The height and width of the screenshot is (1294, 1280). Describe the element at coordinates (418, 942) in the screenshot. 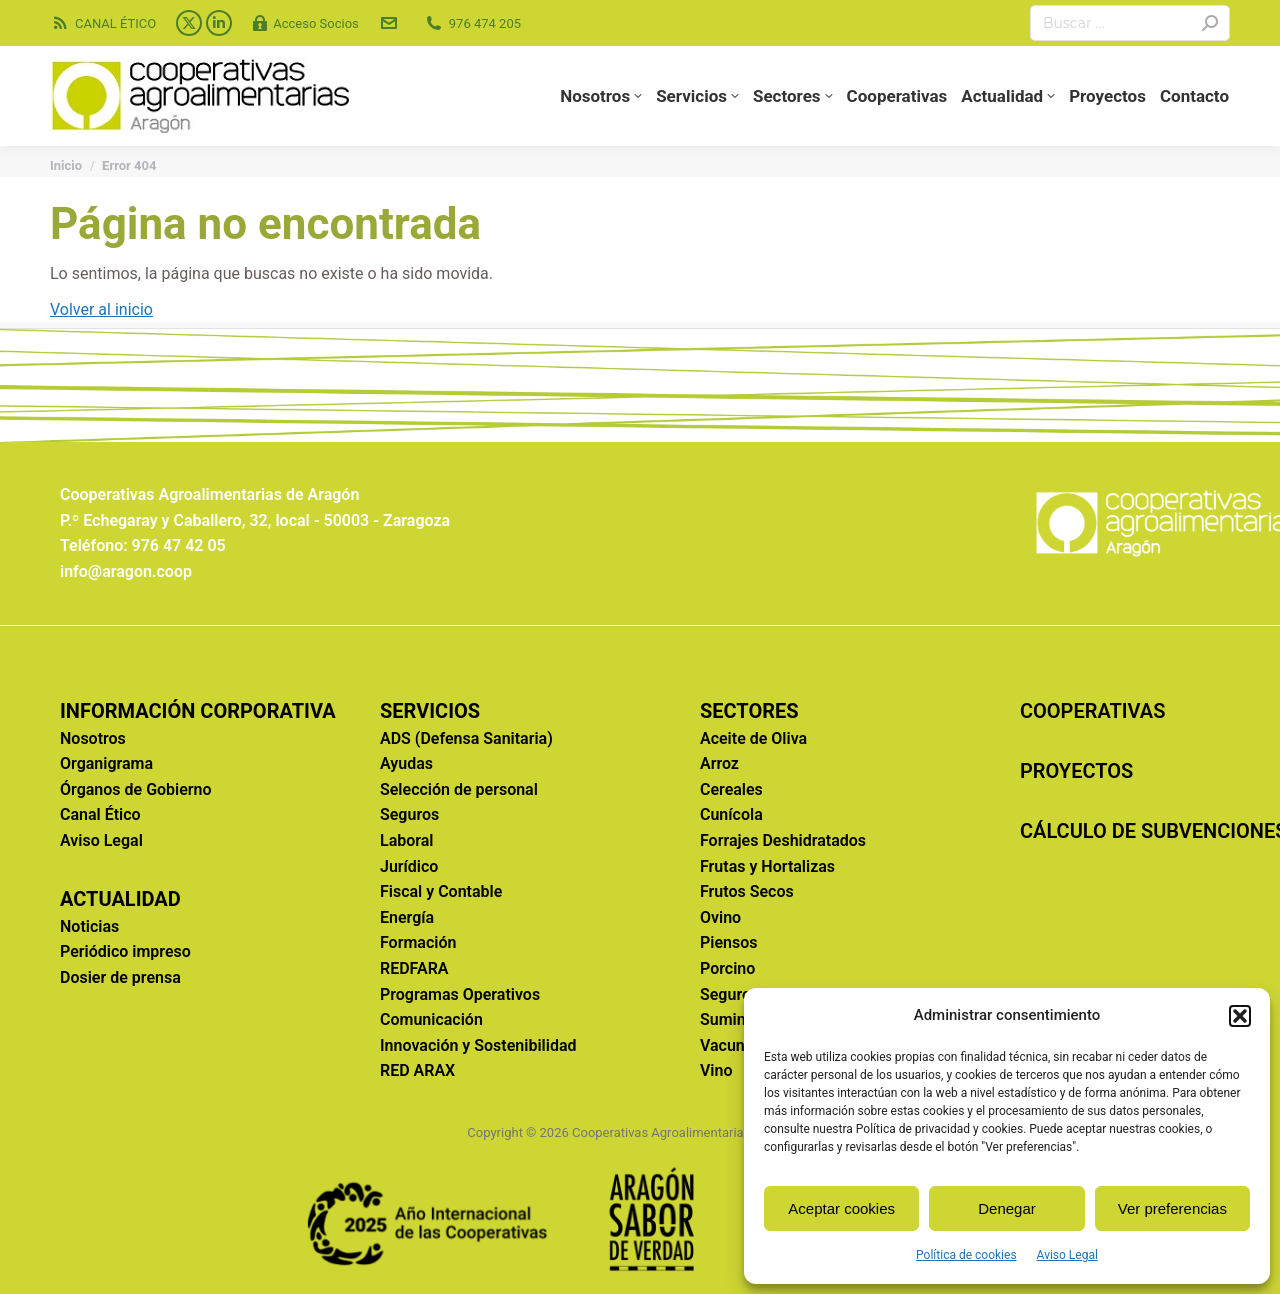

I see `Formación` at that location.